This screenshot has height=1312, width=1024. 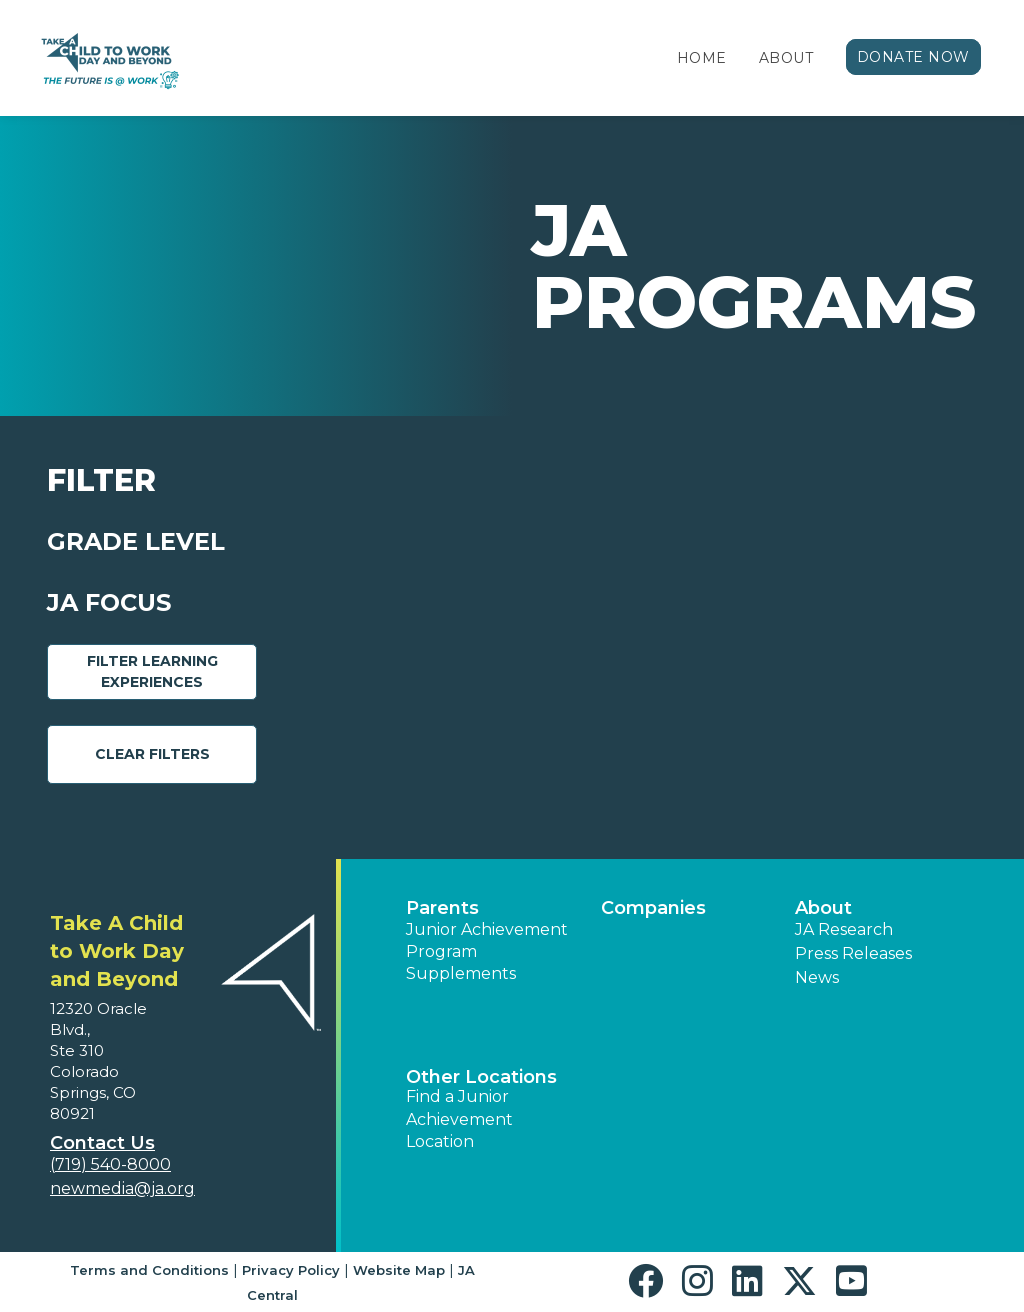 I want to click on Website Map [button], so click(x=399, y=1270).